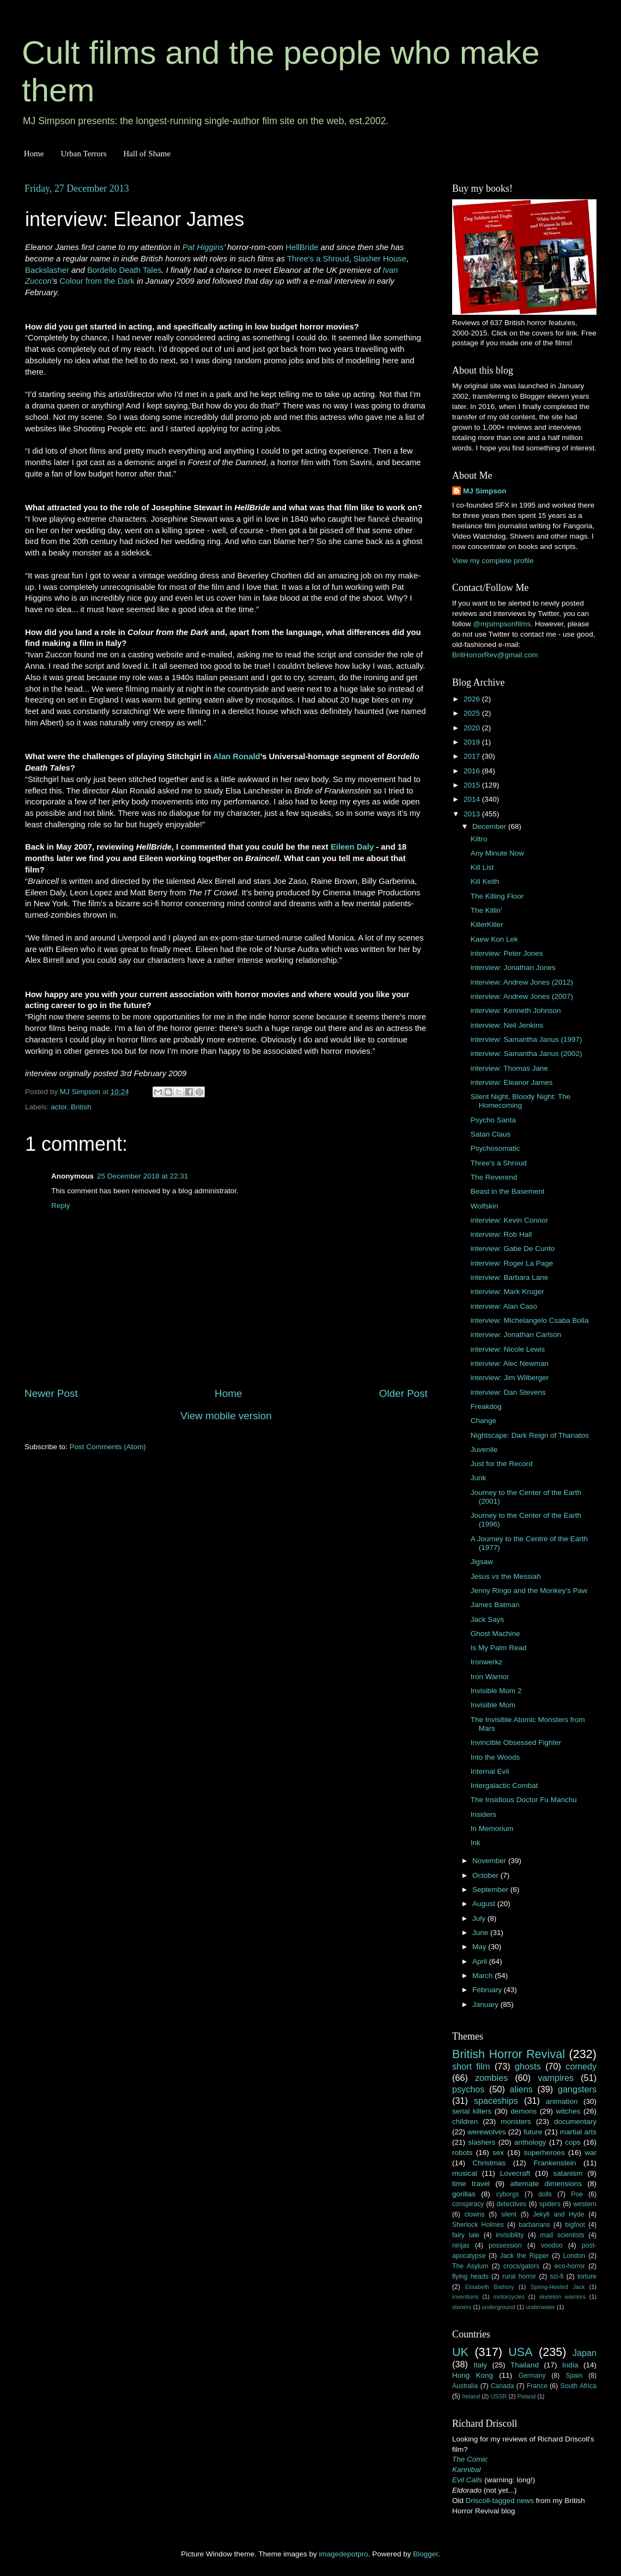 The width and height of the screenshot is (621, 2576). What do you see at coordinates (519, 2276) in the screenshot?
I see `rural horror` at bounding box center [519, 2276].